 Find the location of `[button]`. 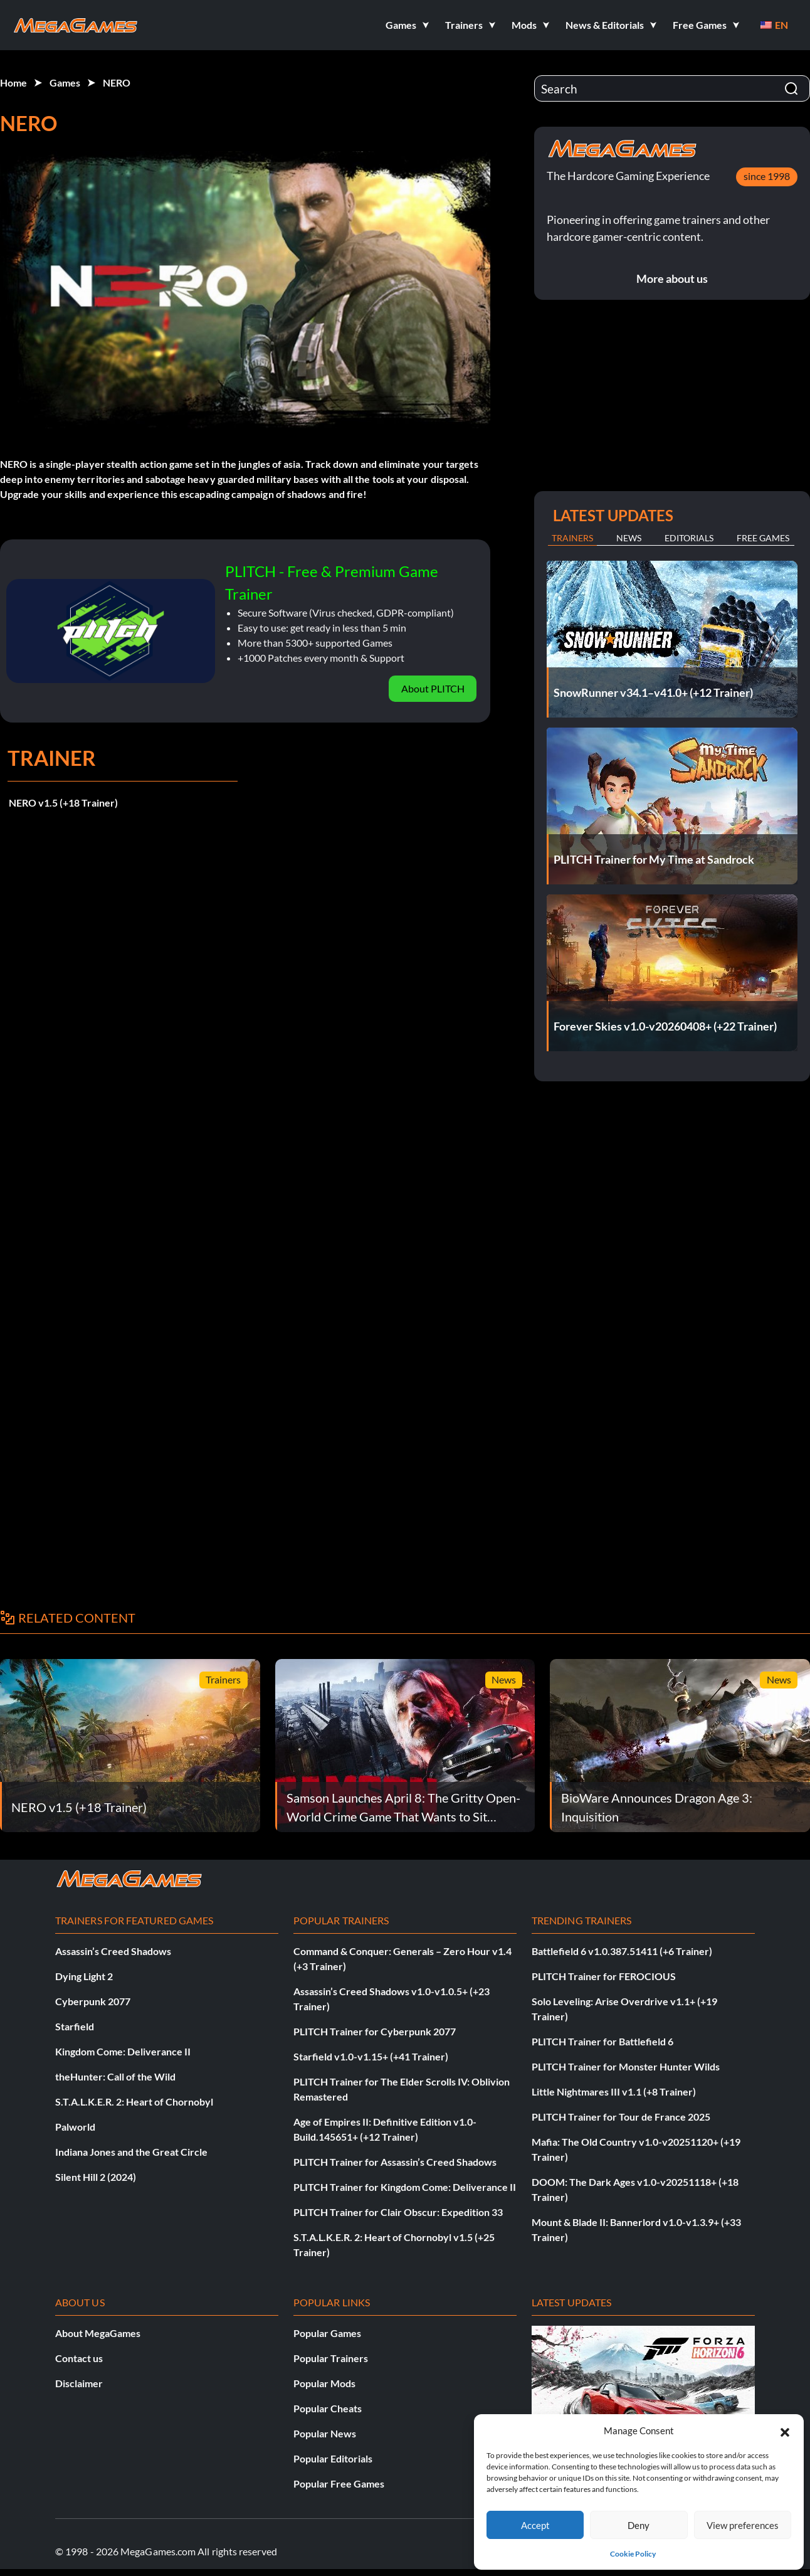

[button] is located at coordinates (785, 2430).